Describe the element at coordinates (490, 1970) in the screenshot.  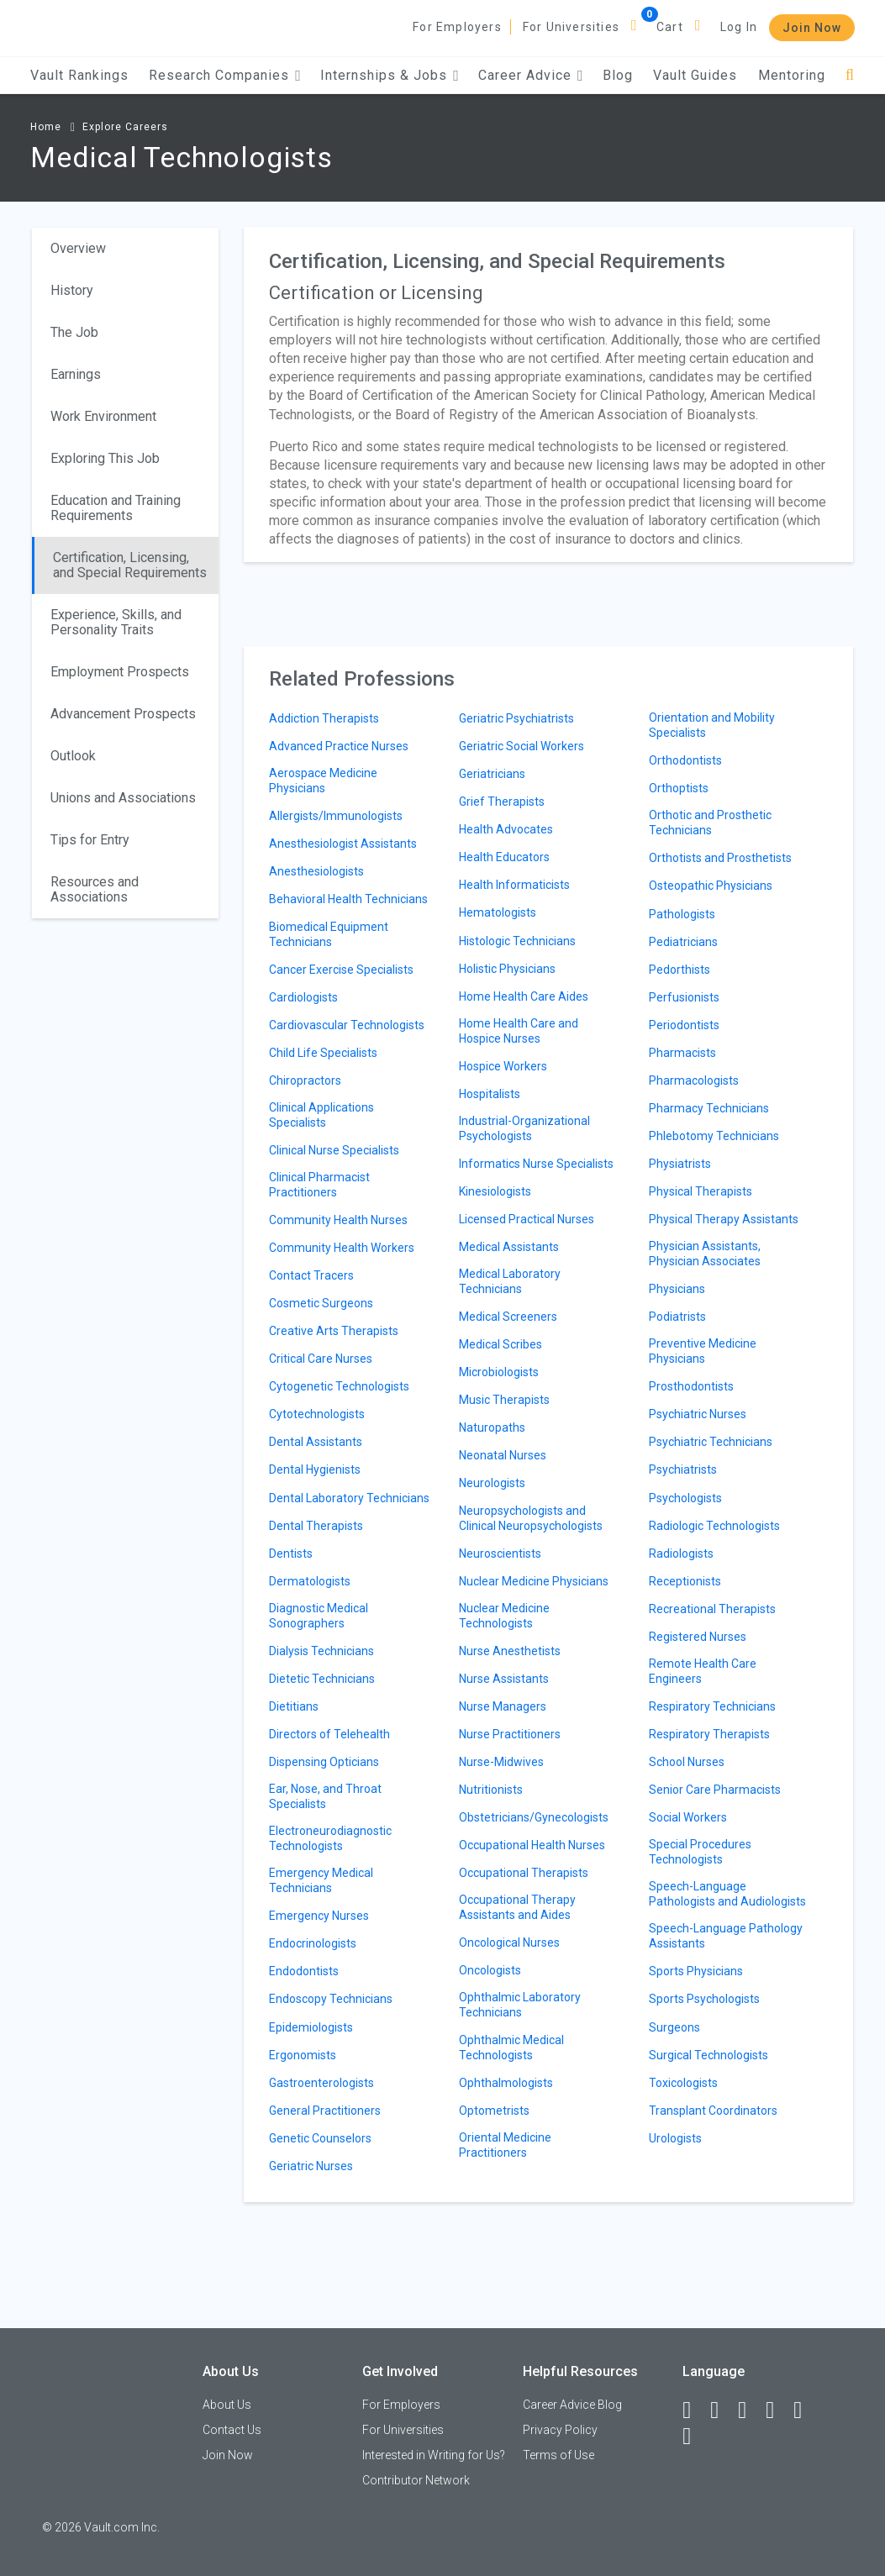
I see `Oncologists` at that location.